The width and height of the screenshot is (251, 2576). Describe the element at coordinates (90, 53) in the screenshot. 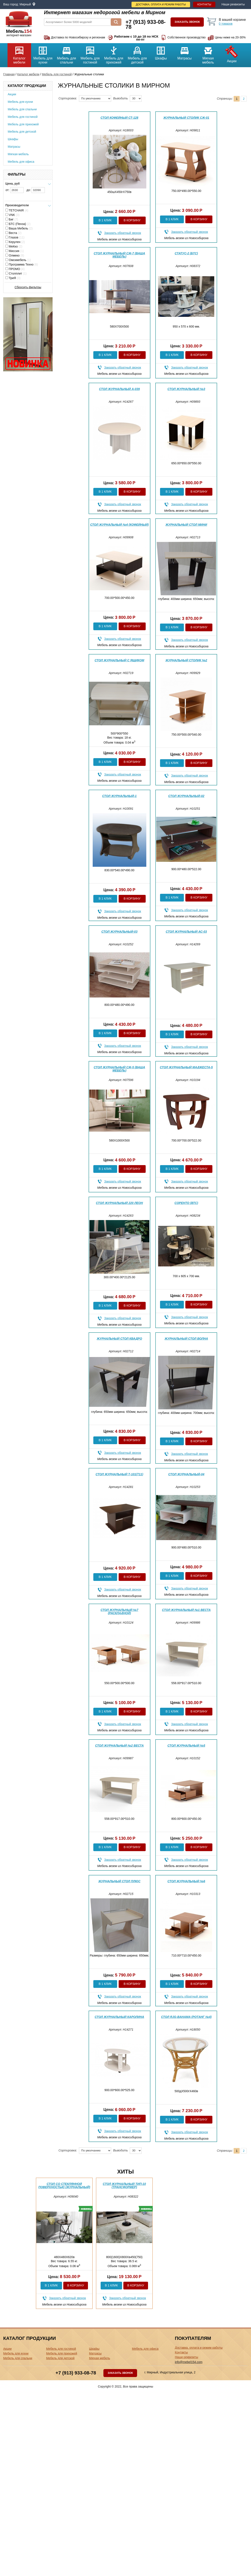

I see `Мебель для гостиной` at that location.